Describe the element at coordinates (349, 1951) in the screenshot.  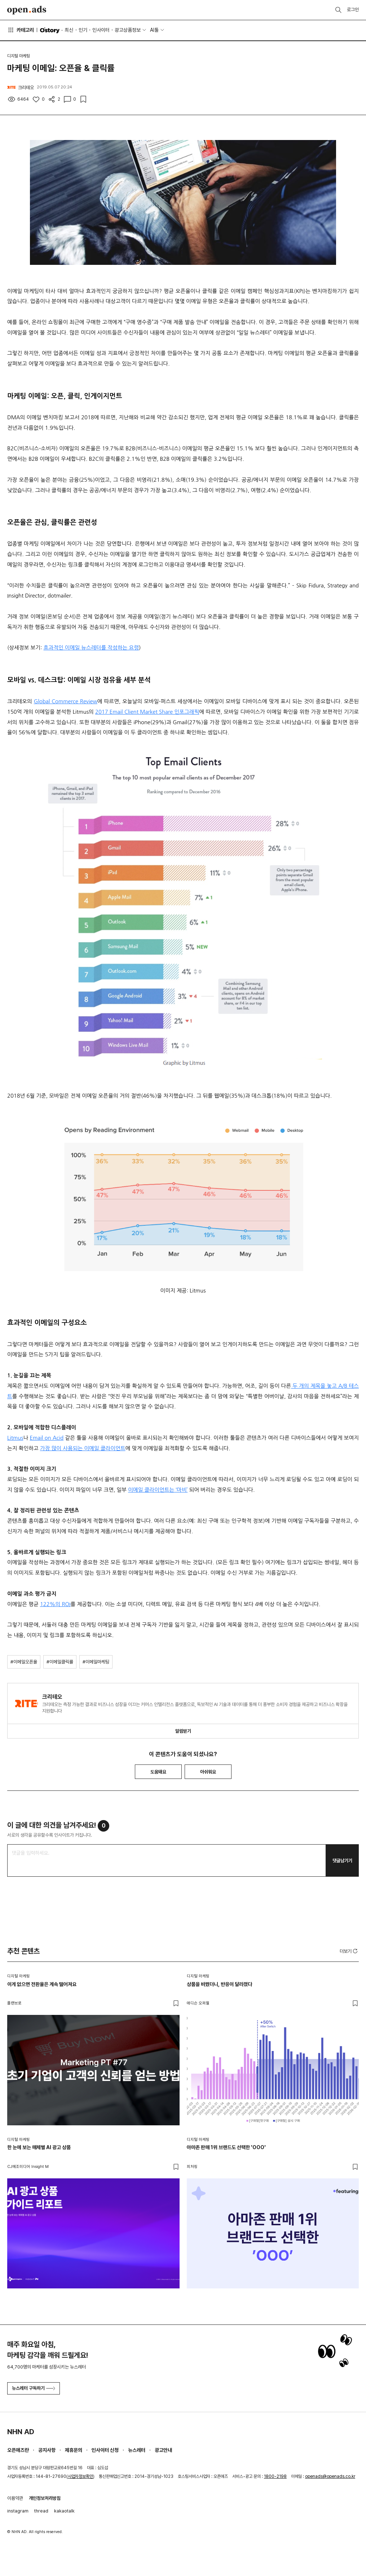
I see `더보기` at that location.